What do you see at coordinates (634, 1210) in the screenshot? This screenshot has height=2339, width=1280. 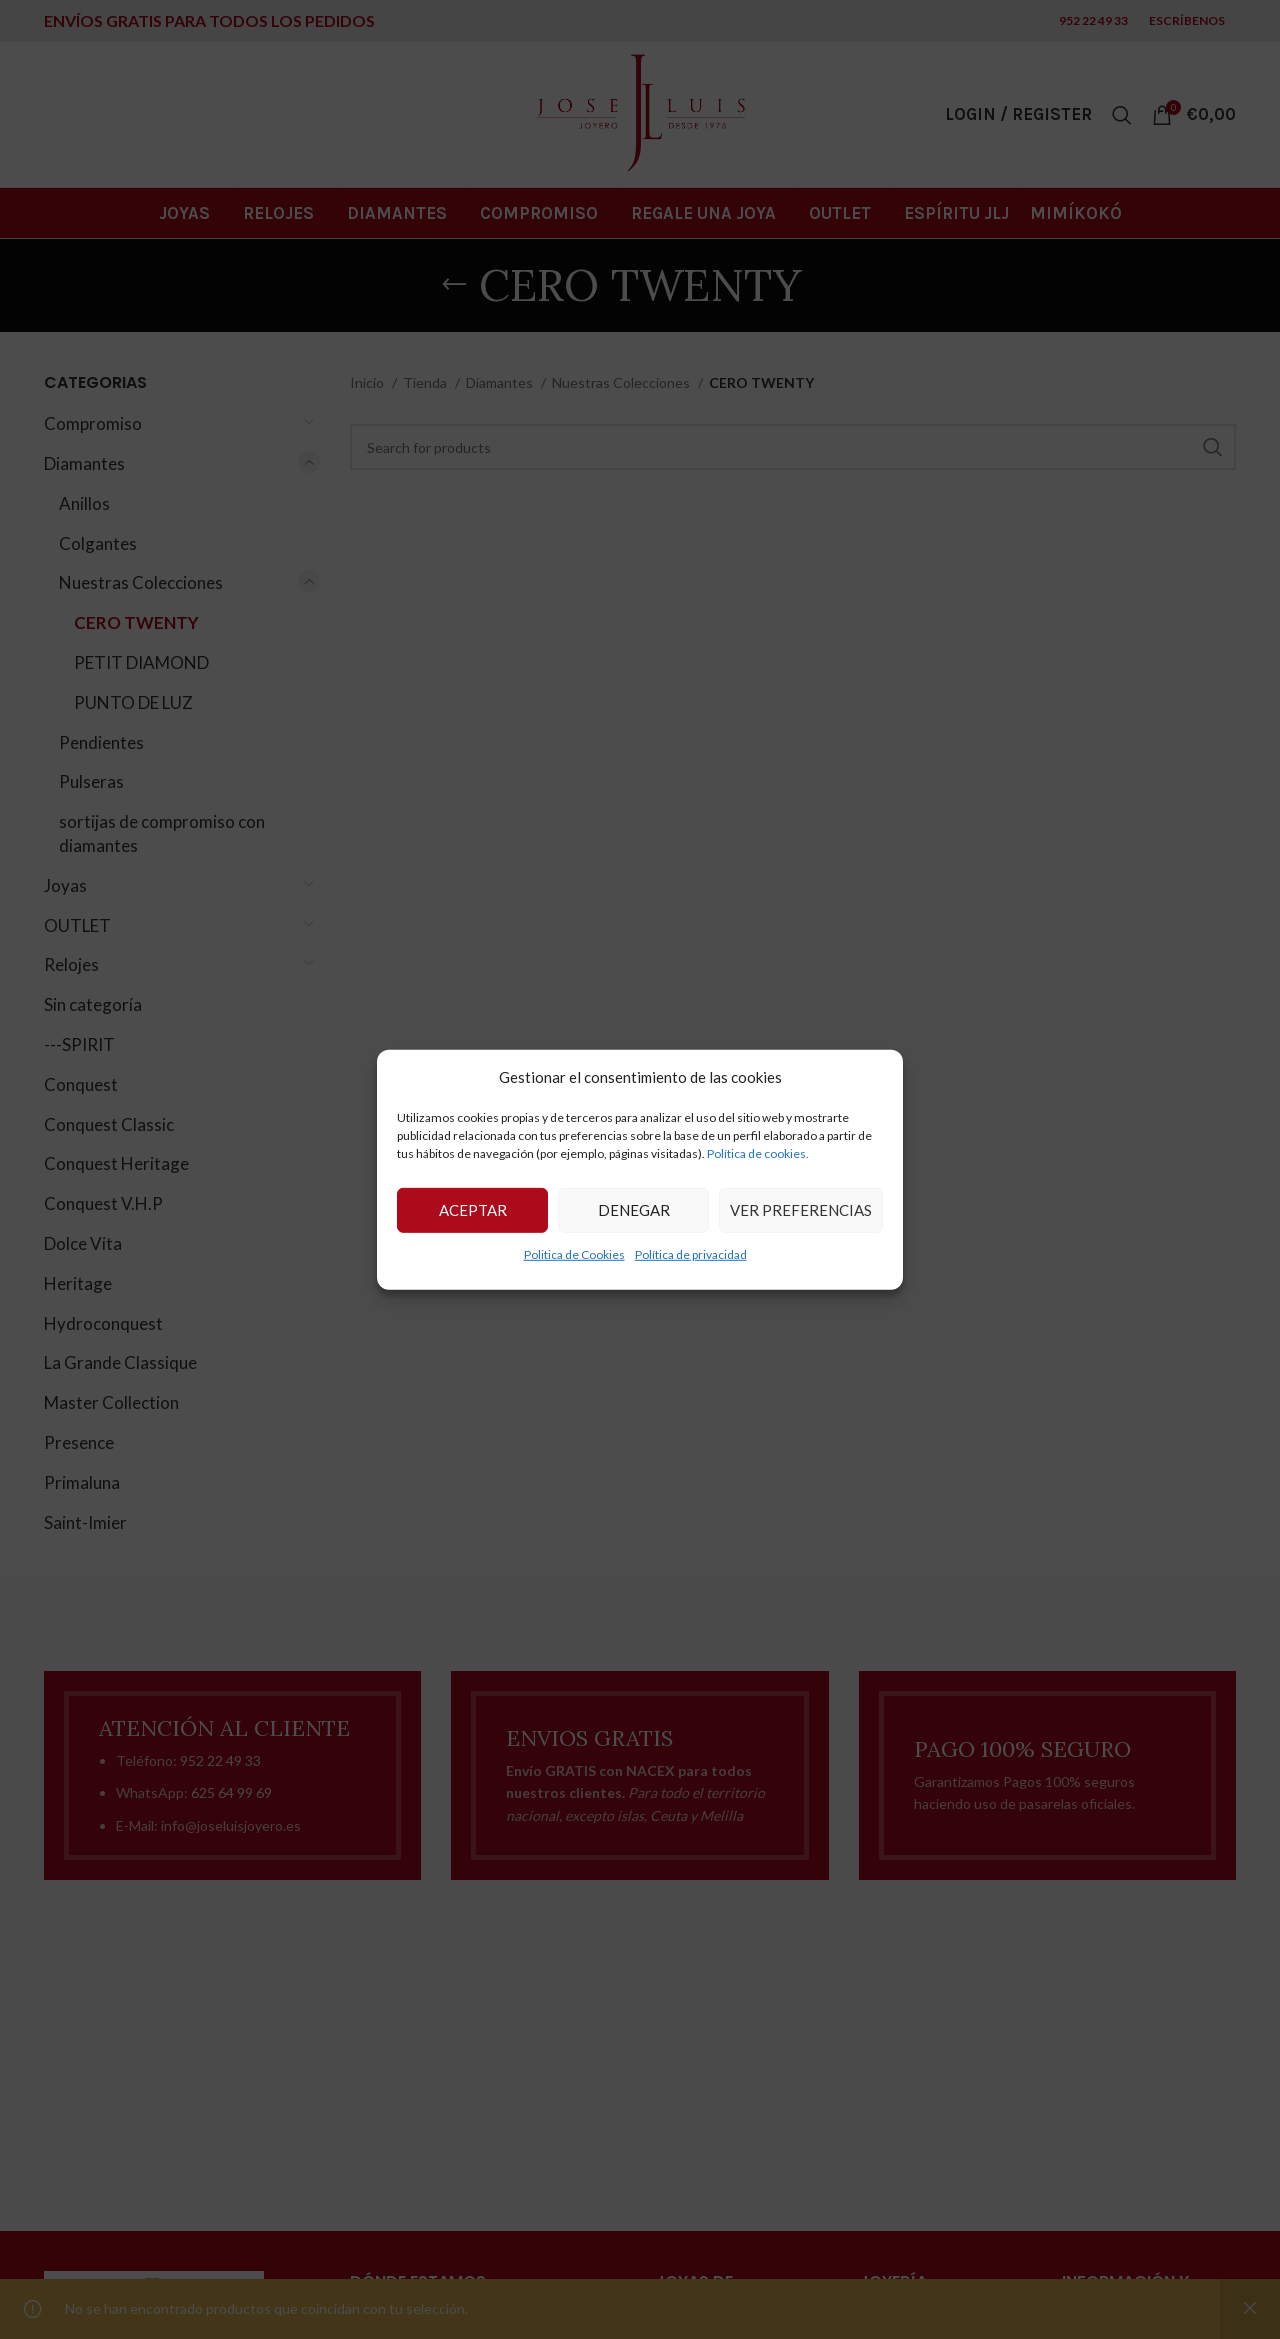 I see `Denegar` at bounding box center [634, 1210].